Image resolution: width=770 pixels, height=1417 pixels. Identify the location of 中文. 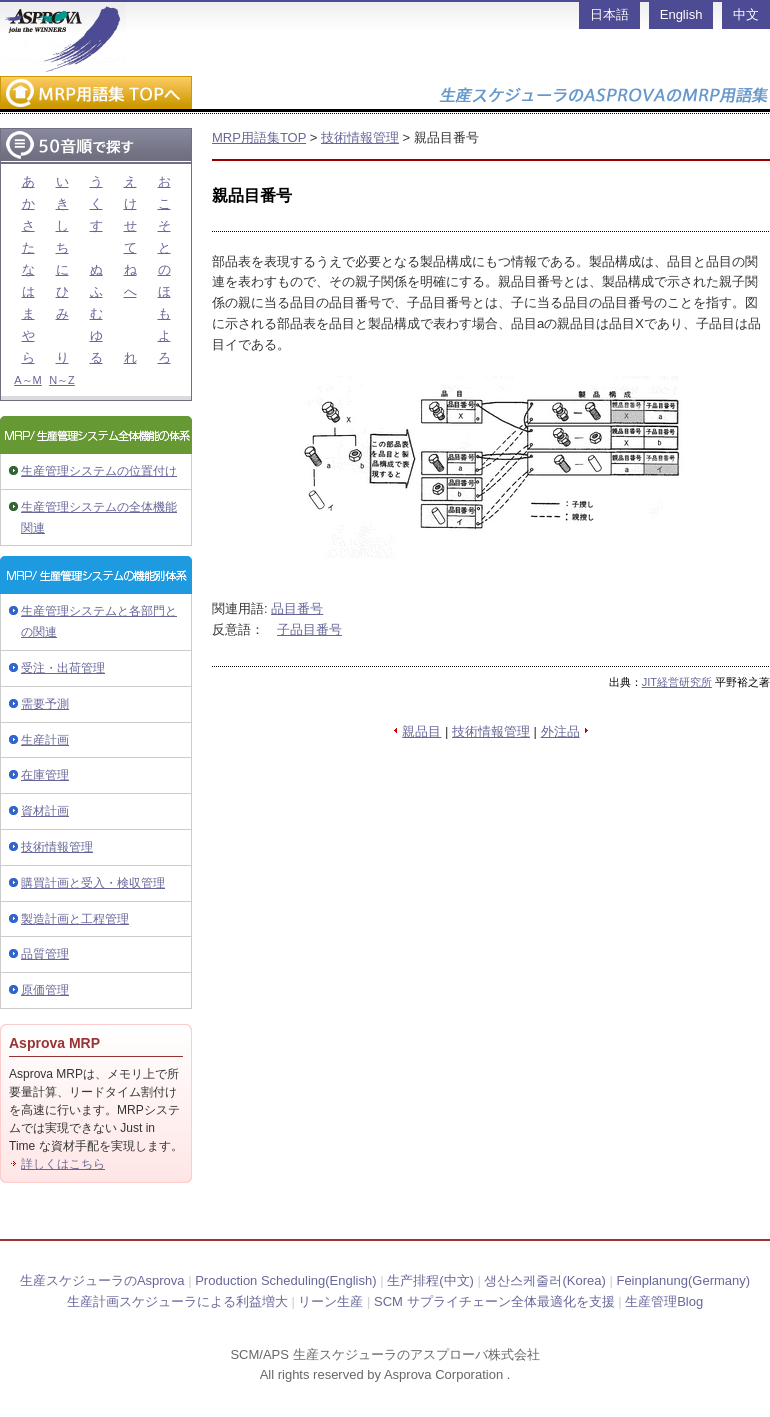
(746, 14).